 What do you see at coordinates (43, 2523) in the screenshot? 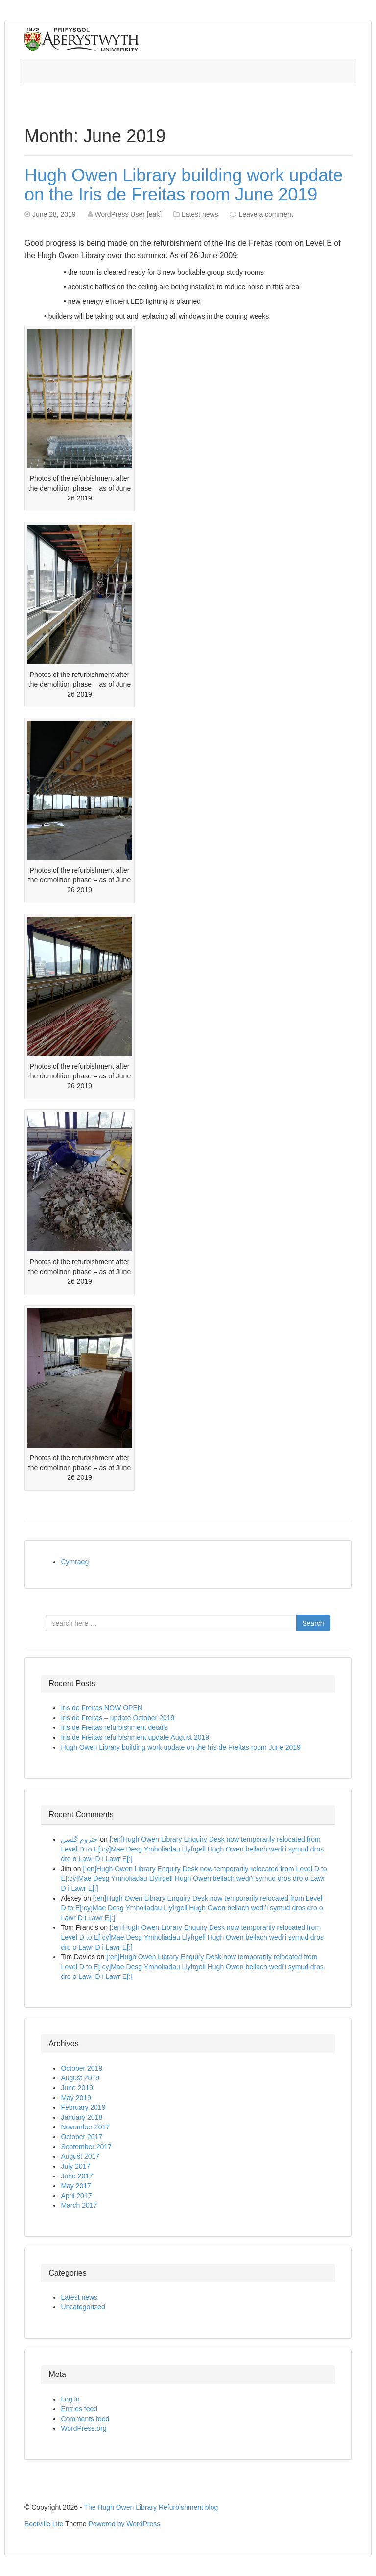
I see `Bootville Lite` at bounding box center [43, 2523].